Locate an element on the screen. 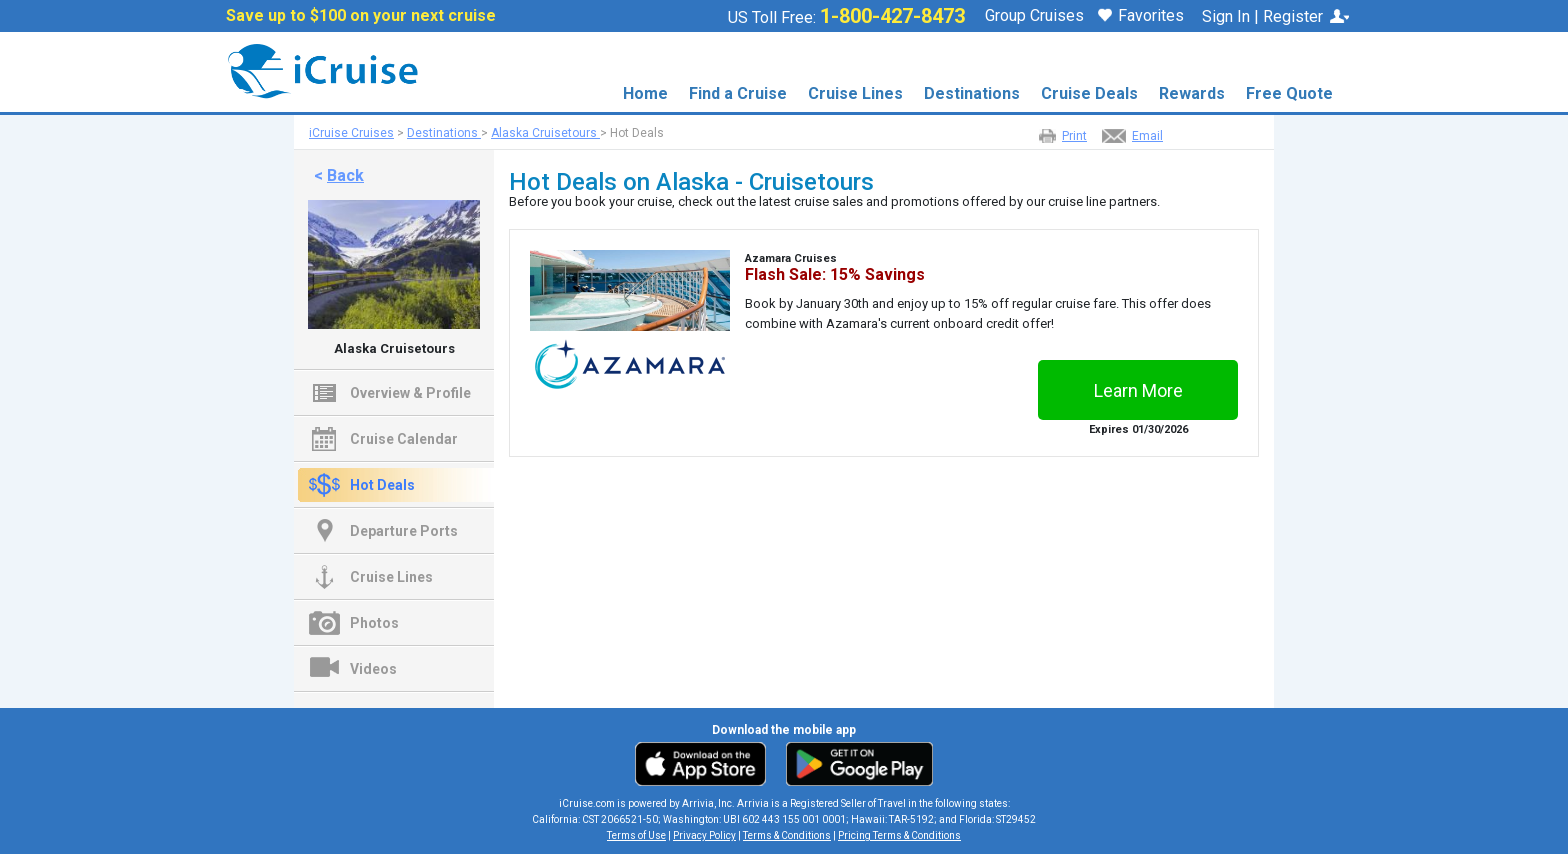 The image size is (1568, 854). Pricing Terms & Conditions is located at coordinates (899, 835).